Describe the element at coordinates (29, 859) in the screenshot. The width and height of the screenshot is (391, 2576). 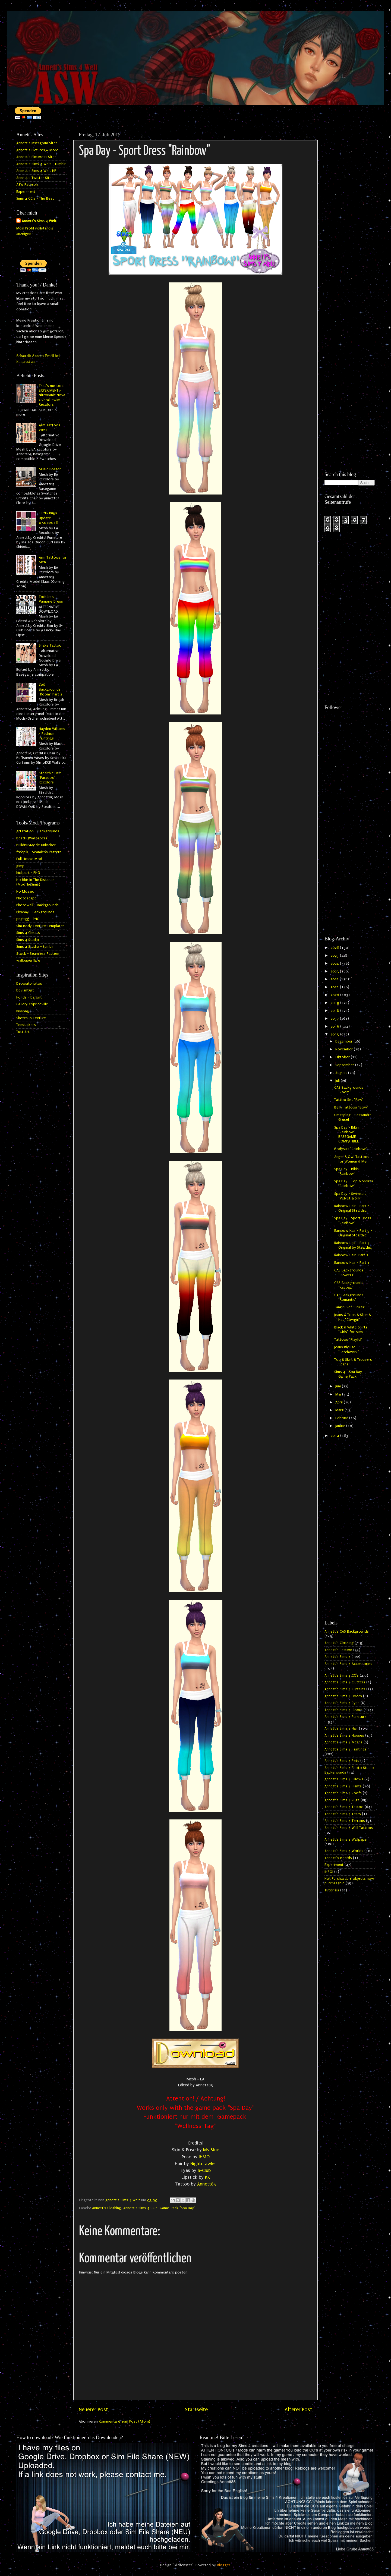
I see `Full House Mod` at that location.